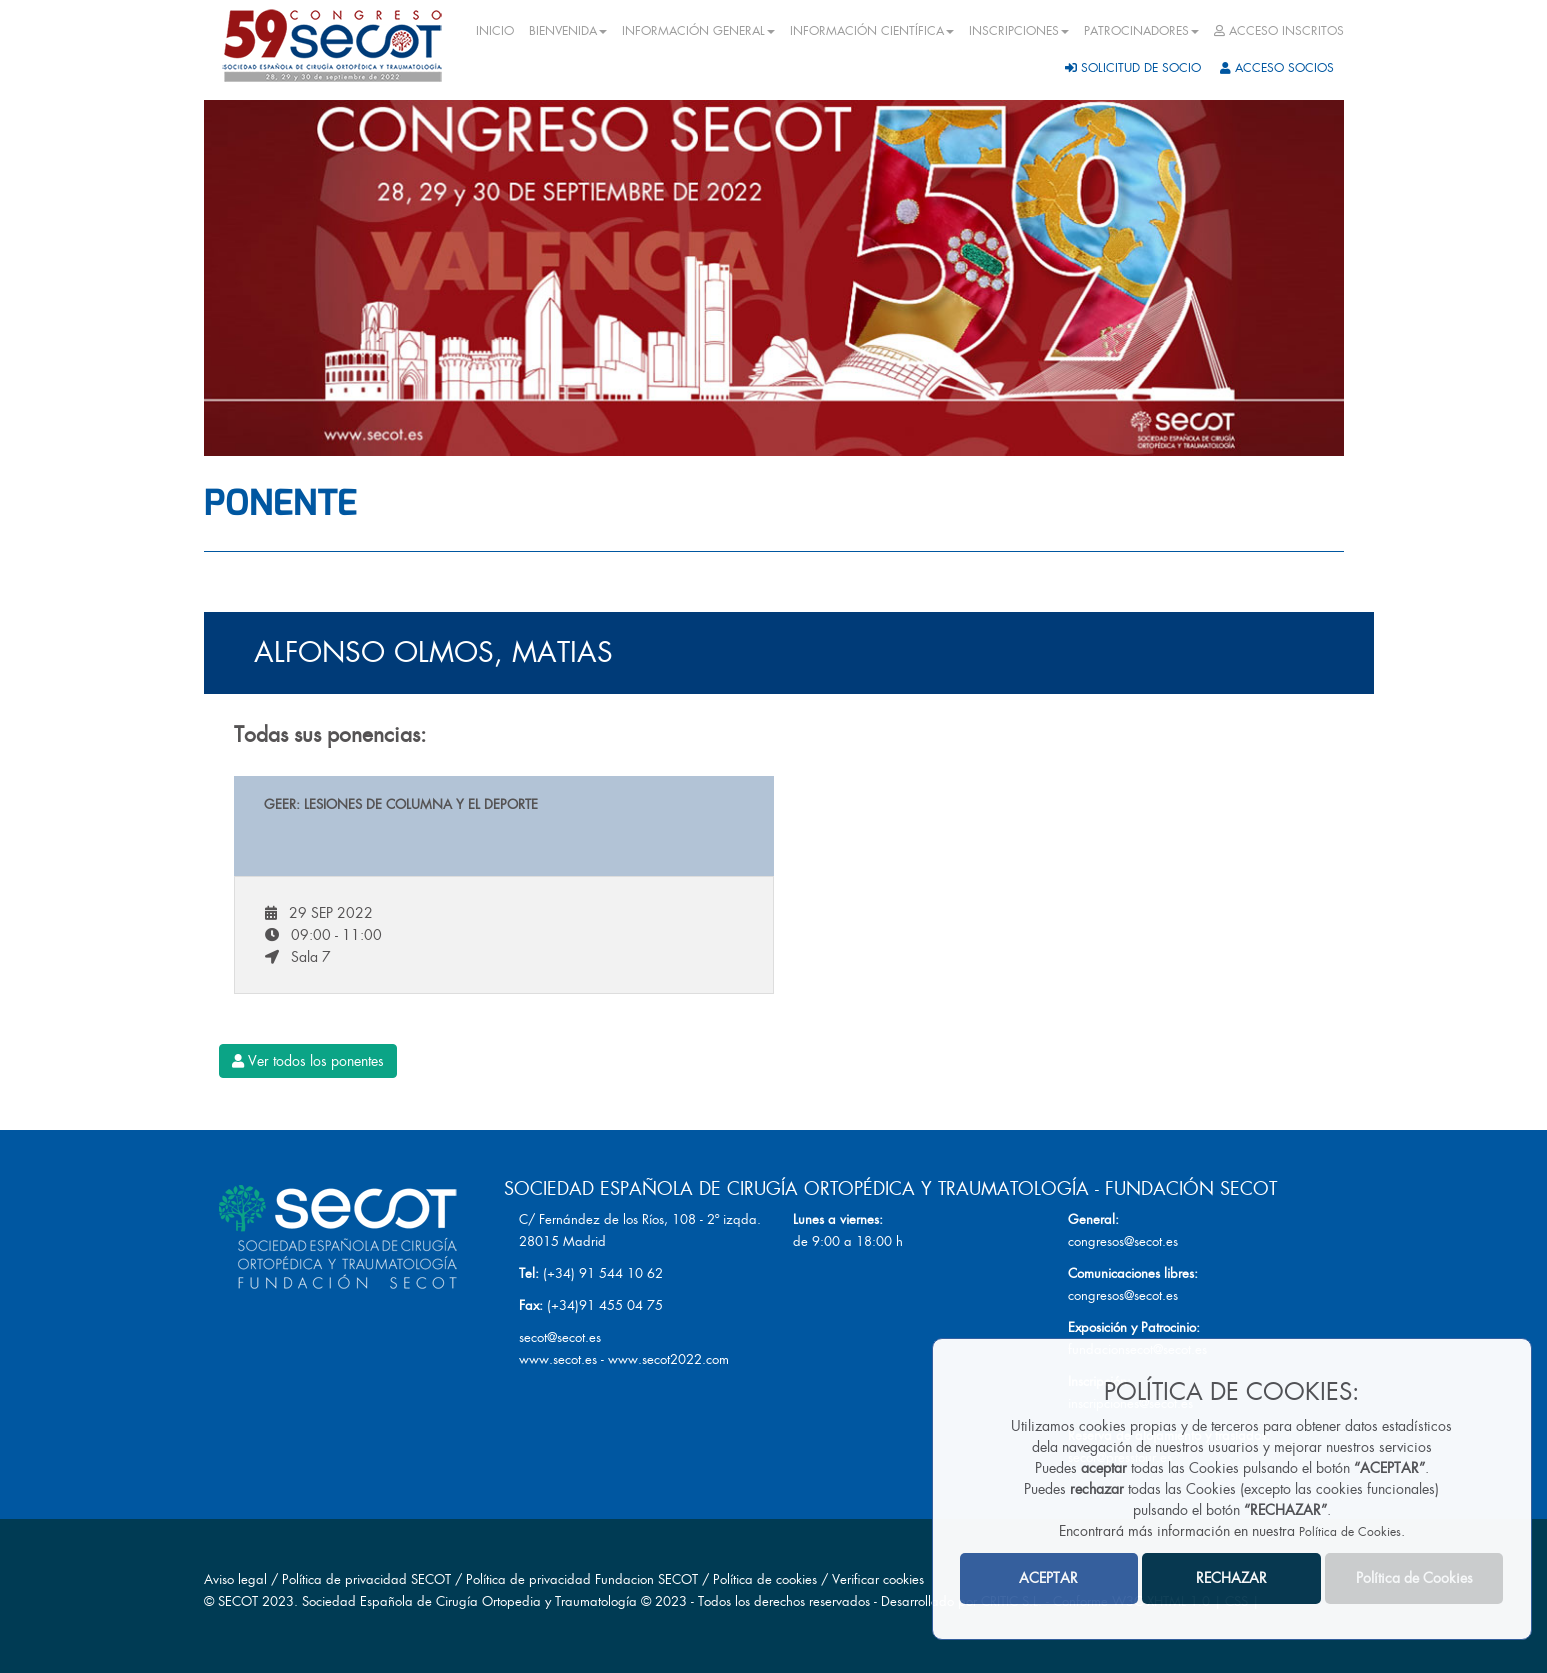 The image size is (1547, 1673). I want to click on BIENVENIDA [button], so click(568, 31).